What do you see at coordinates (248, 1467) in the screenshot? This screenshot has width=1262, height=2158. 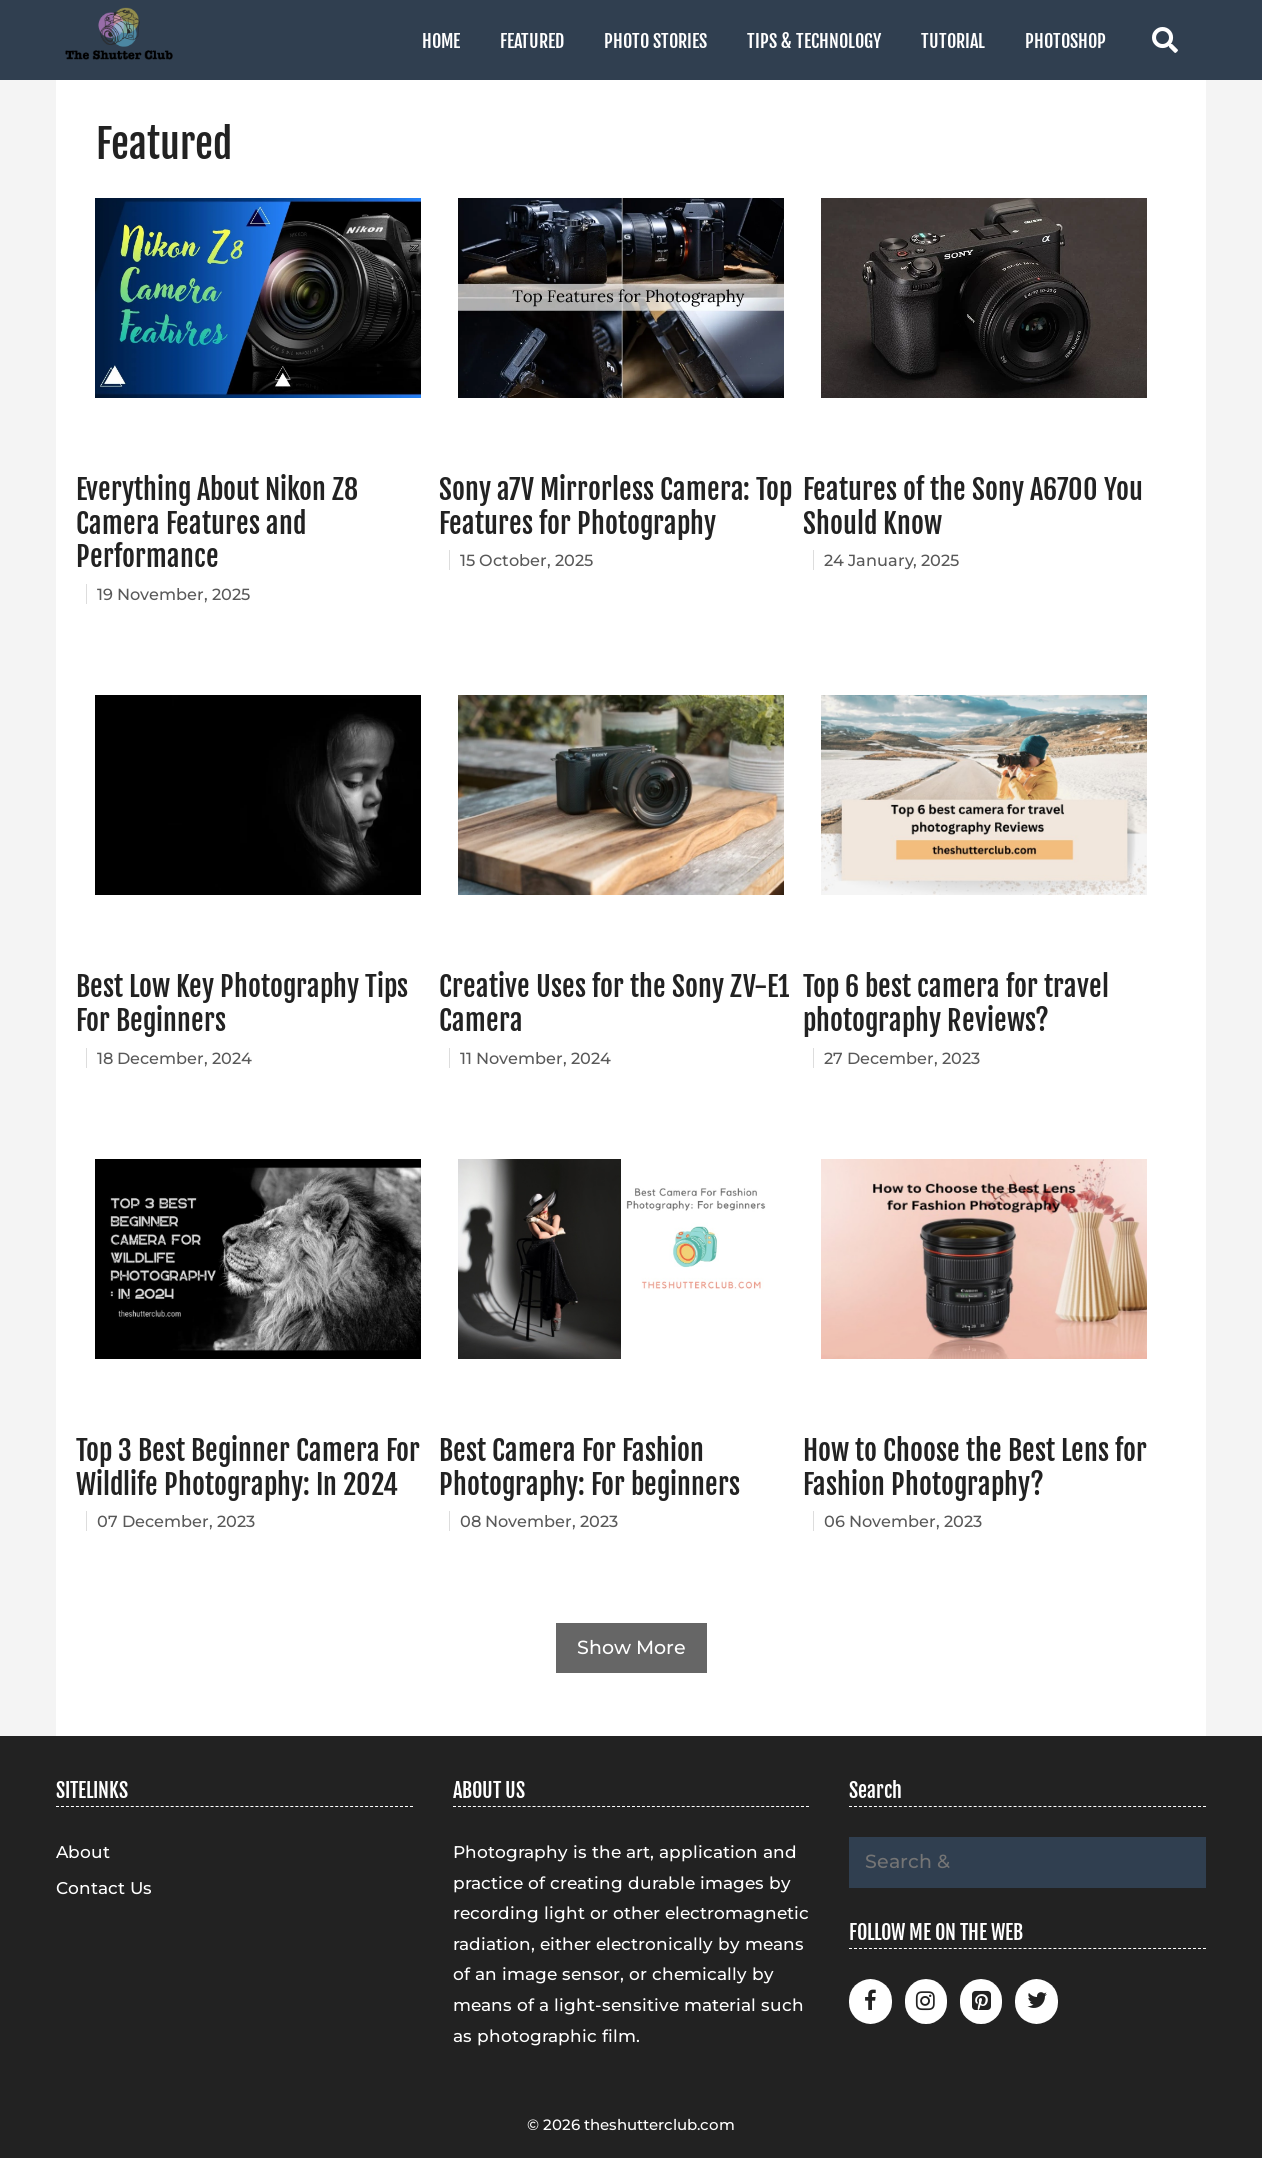 I see `Top 3 Best Beginner Camera For Wildlife Photography: In 2024` at bounding box center [248, 1467].